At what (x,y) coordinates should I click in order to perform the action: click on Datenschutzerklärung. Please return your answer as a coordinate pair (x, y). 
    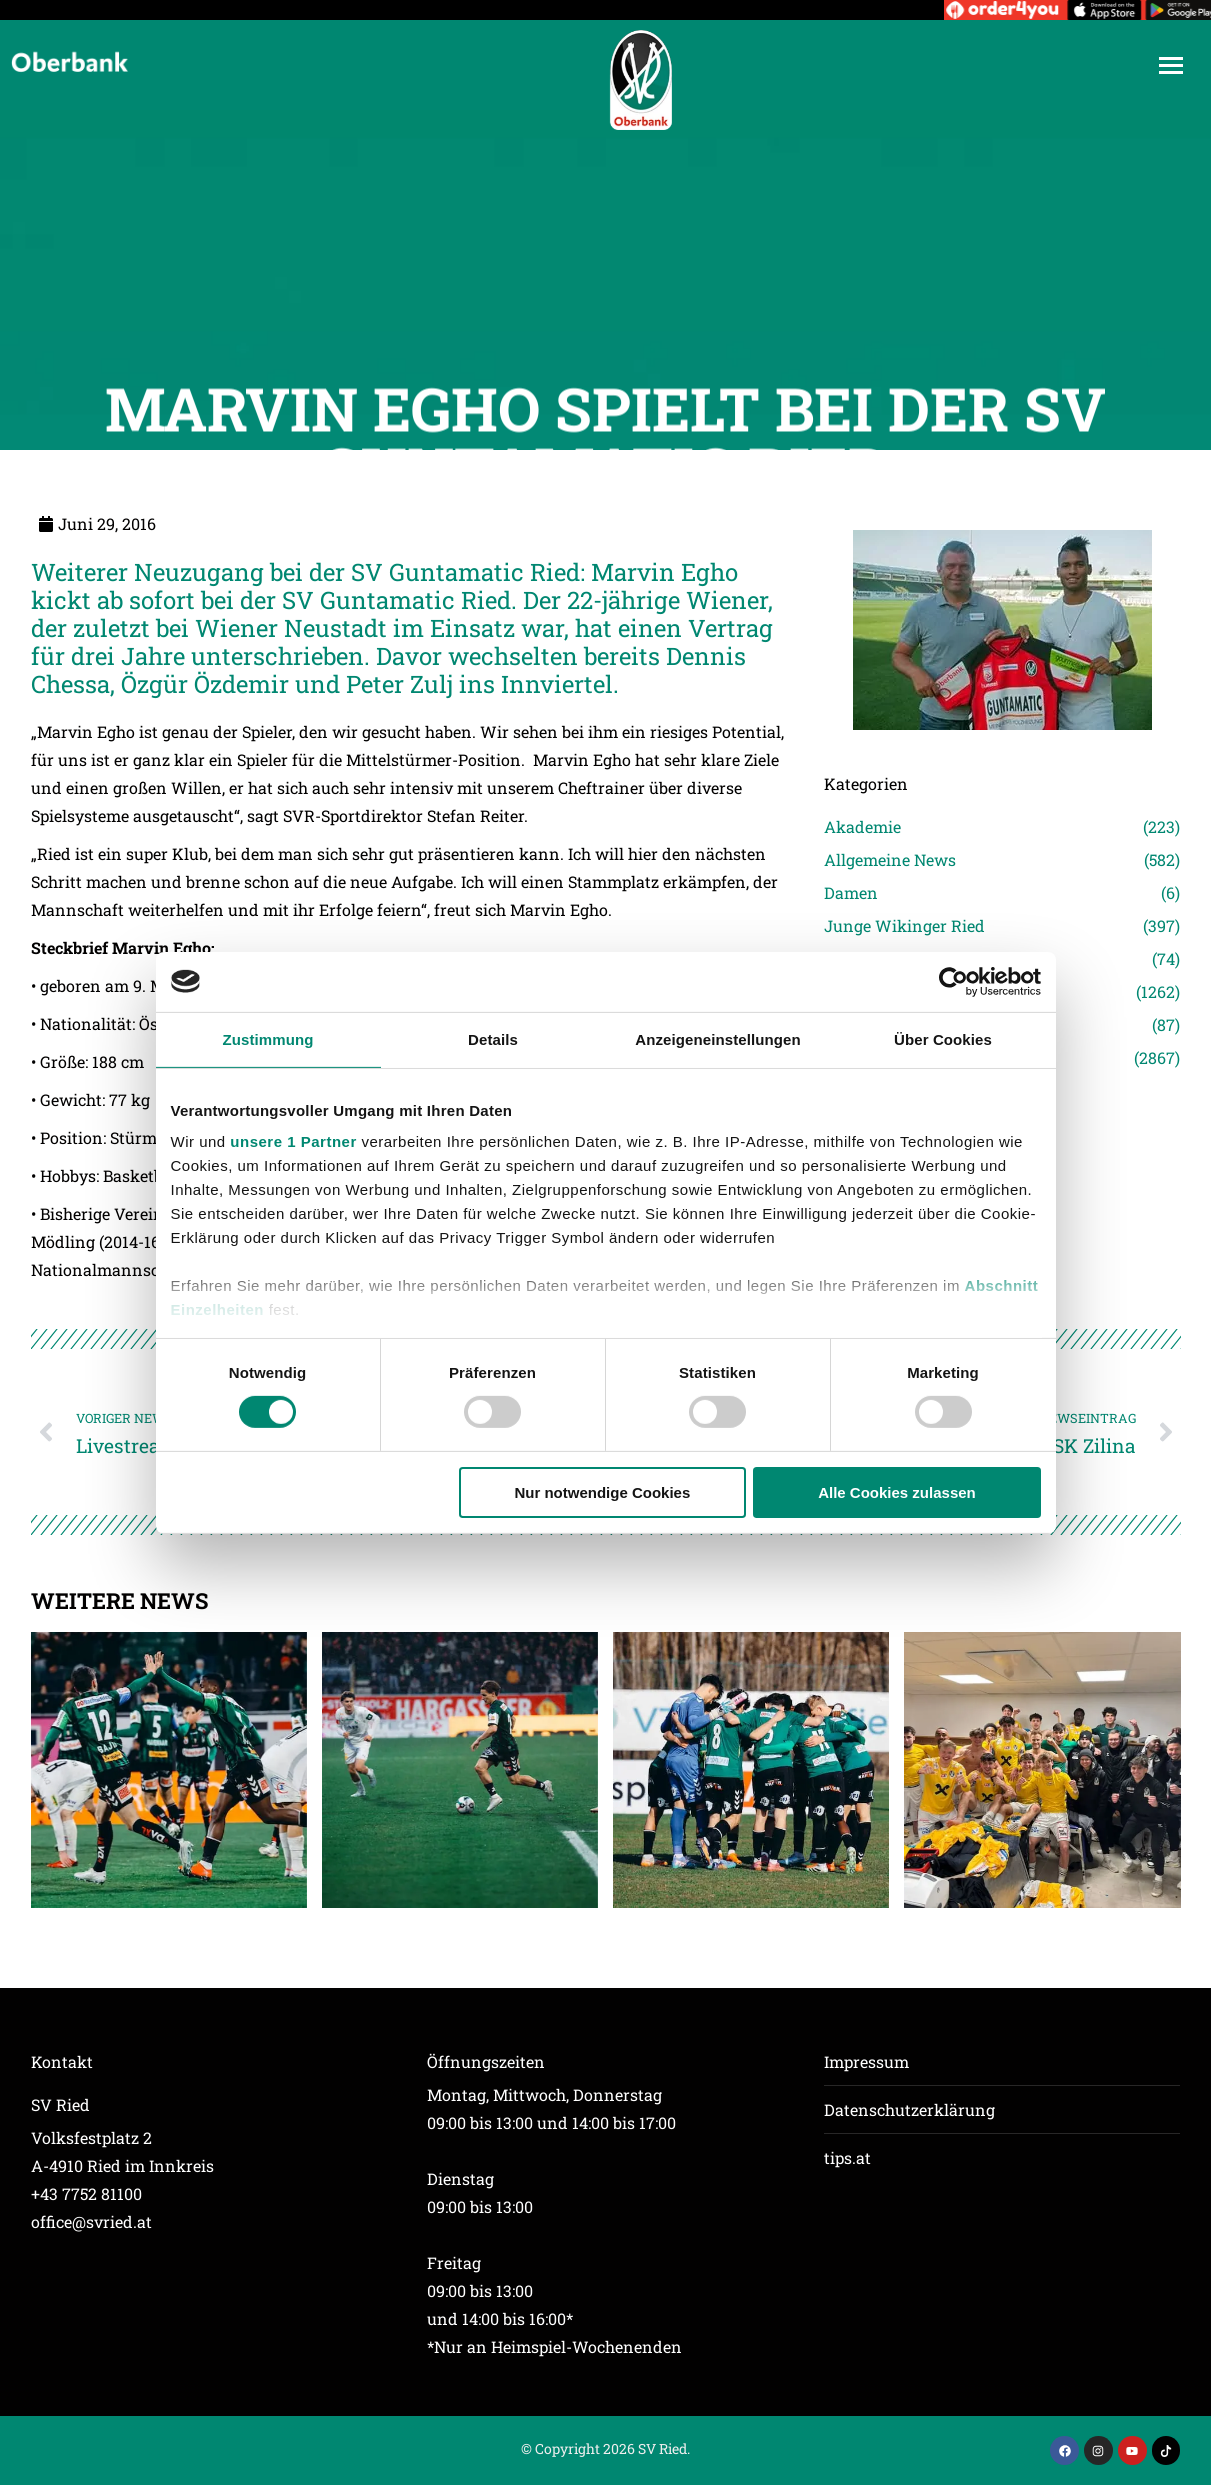
    Looking at the image, I should click on (909, 2109).